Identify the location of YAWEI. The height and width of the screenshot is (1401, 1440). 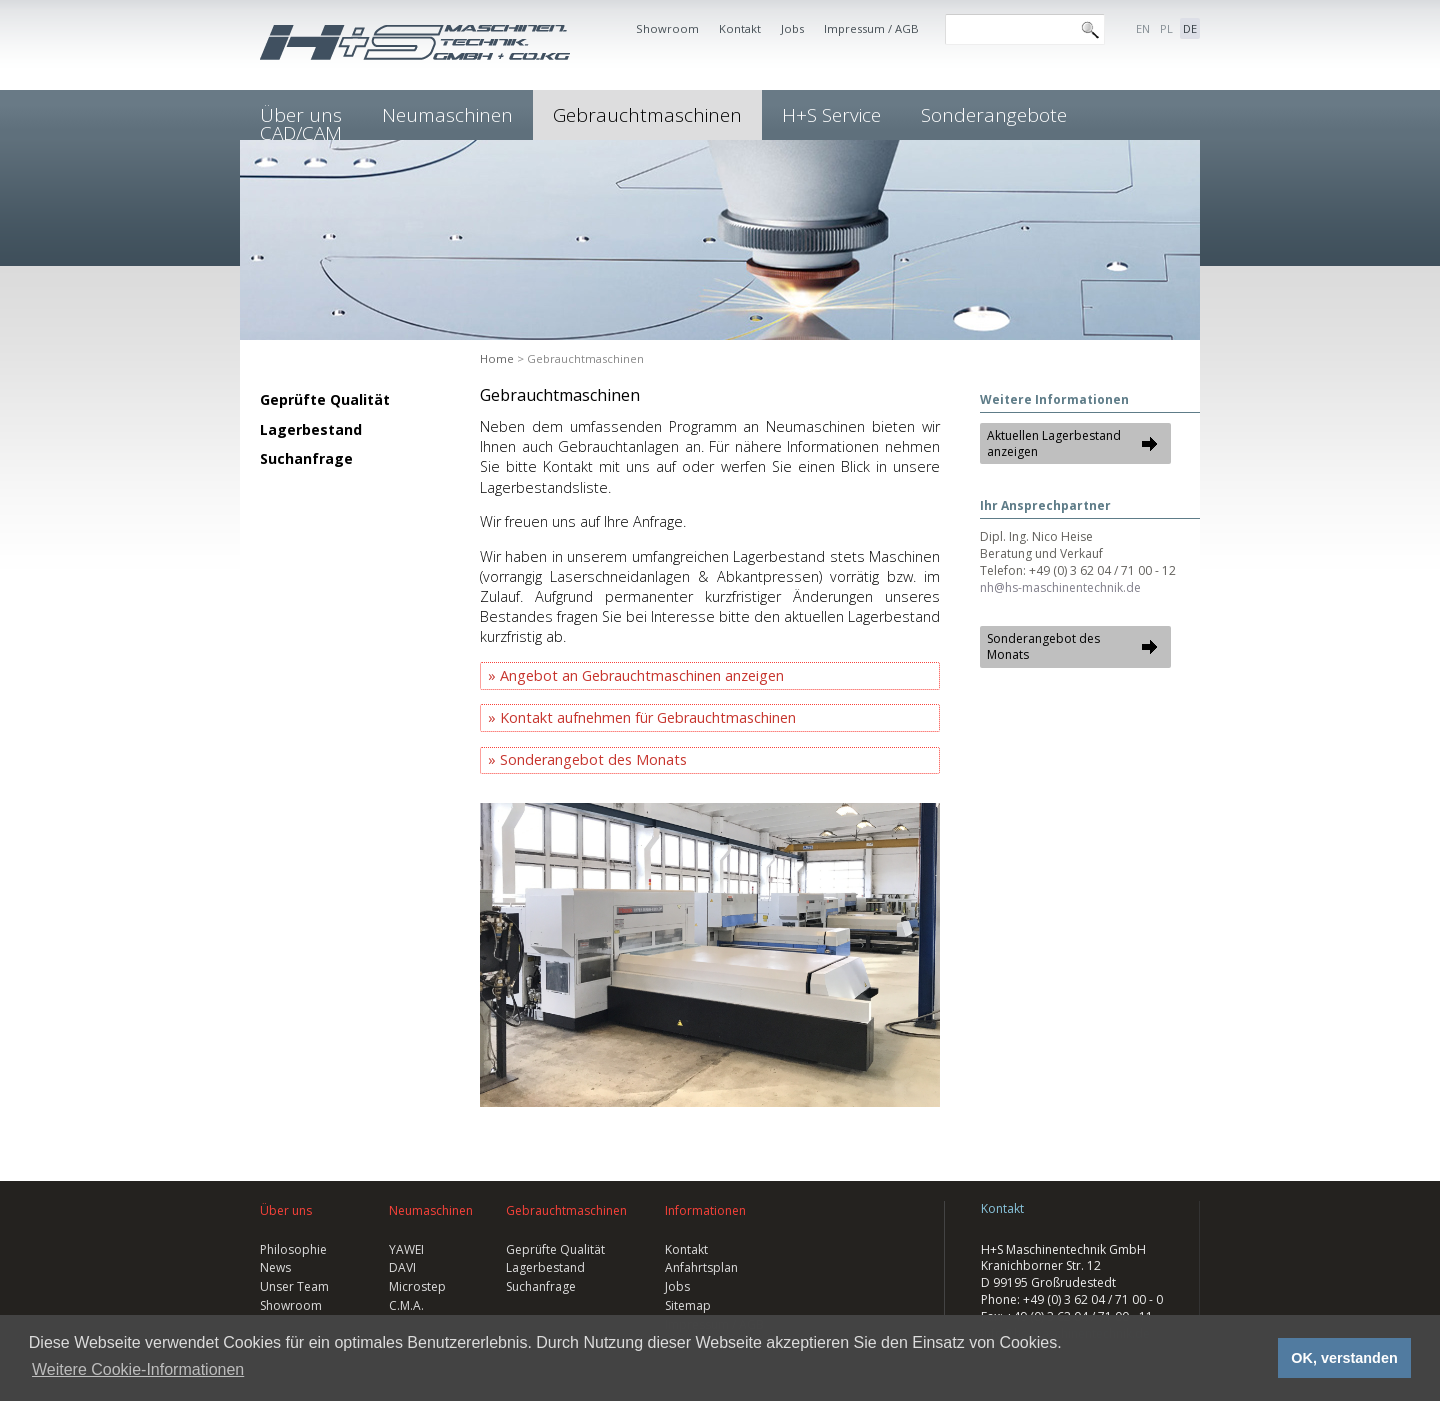
(406, 1249).